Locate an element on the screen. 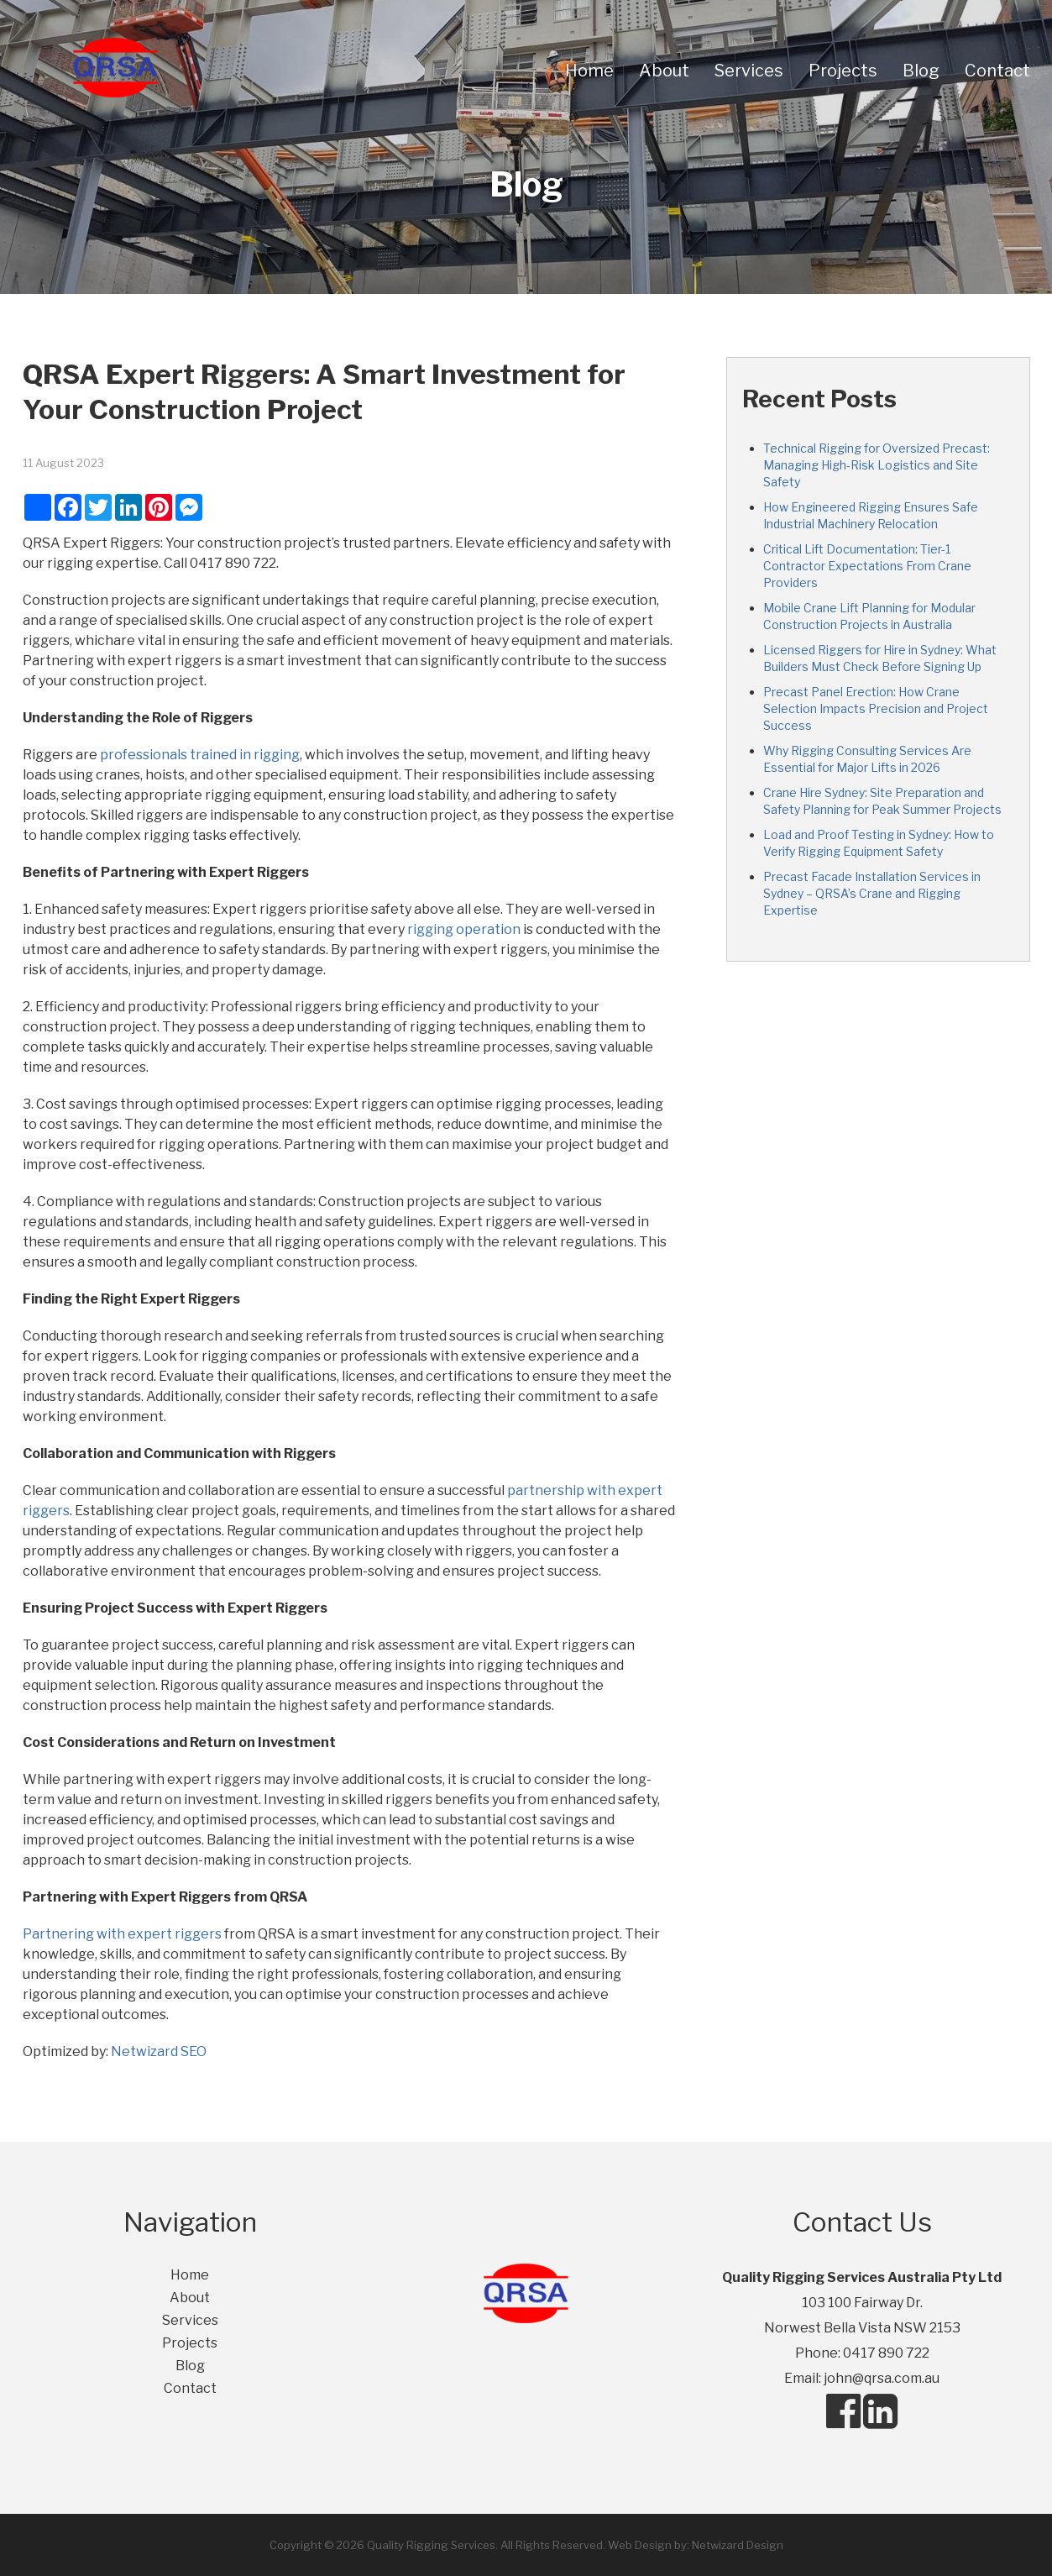 This screenshot has width=1052, height=2576. Contact is located at coordinates (997, 70).